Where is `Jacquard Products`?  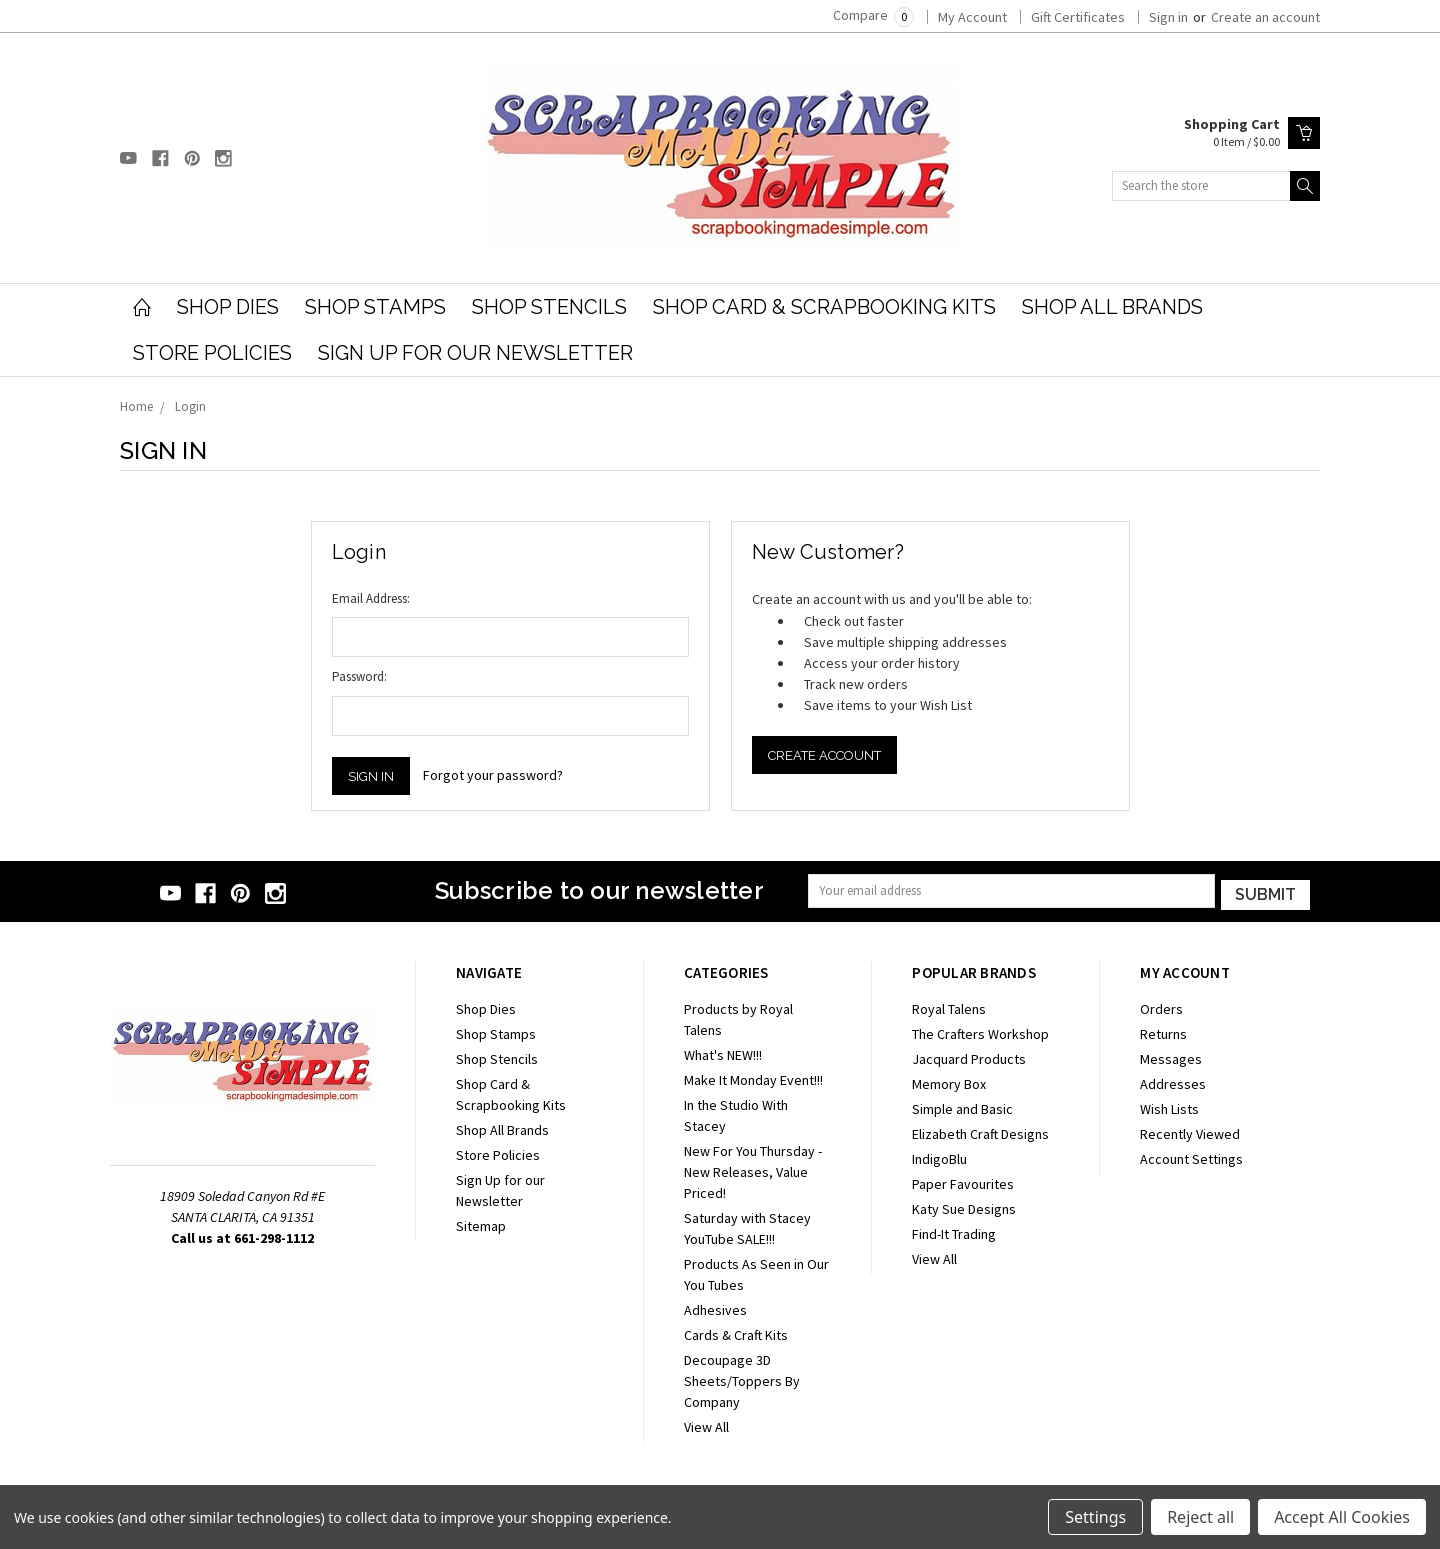 Jacquard Products is located at coordinates (969, 1057).